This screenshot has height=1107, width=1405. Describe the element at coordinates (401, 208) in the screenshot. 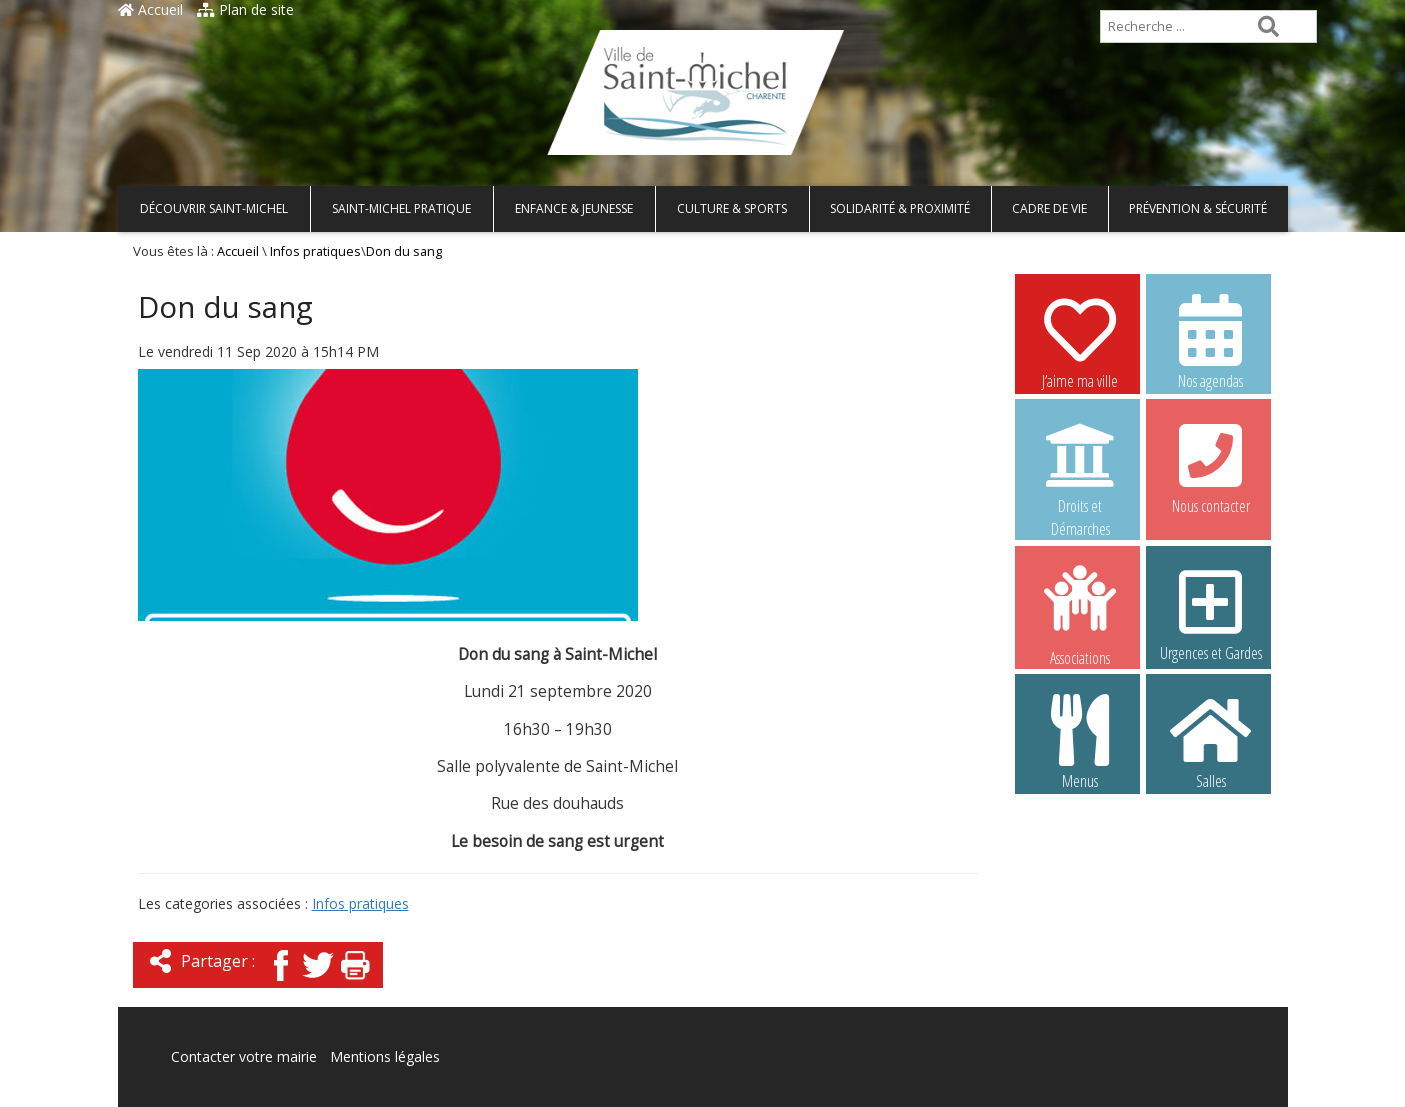

I see `Saint-Michel pratique` at that location.